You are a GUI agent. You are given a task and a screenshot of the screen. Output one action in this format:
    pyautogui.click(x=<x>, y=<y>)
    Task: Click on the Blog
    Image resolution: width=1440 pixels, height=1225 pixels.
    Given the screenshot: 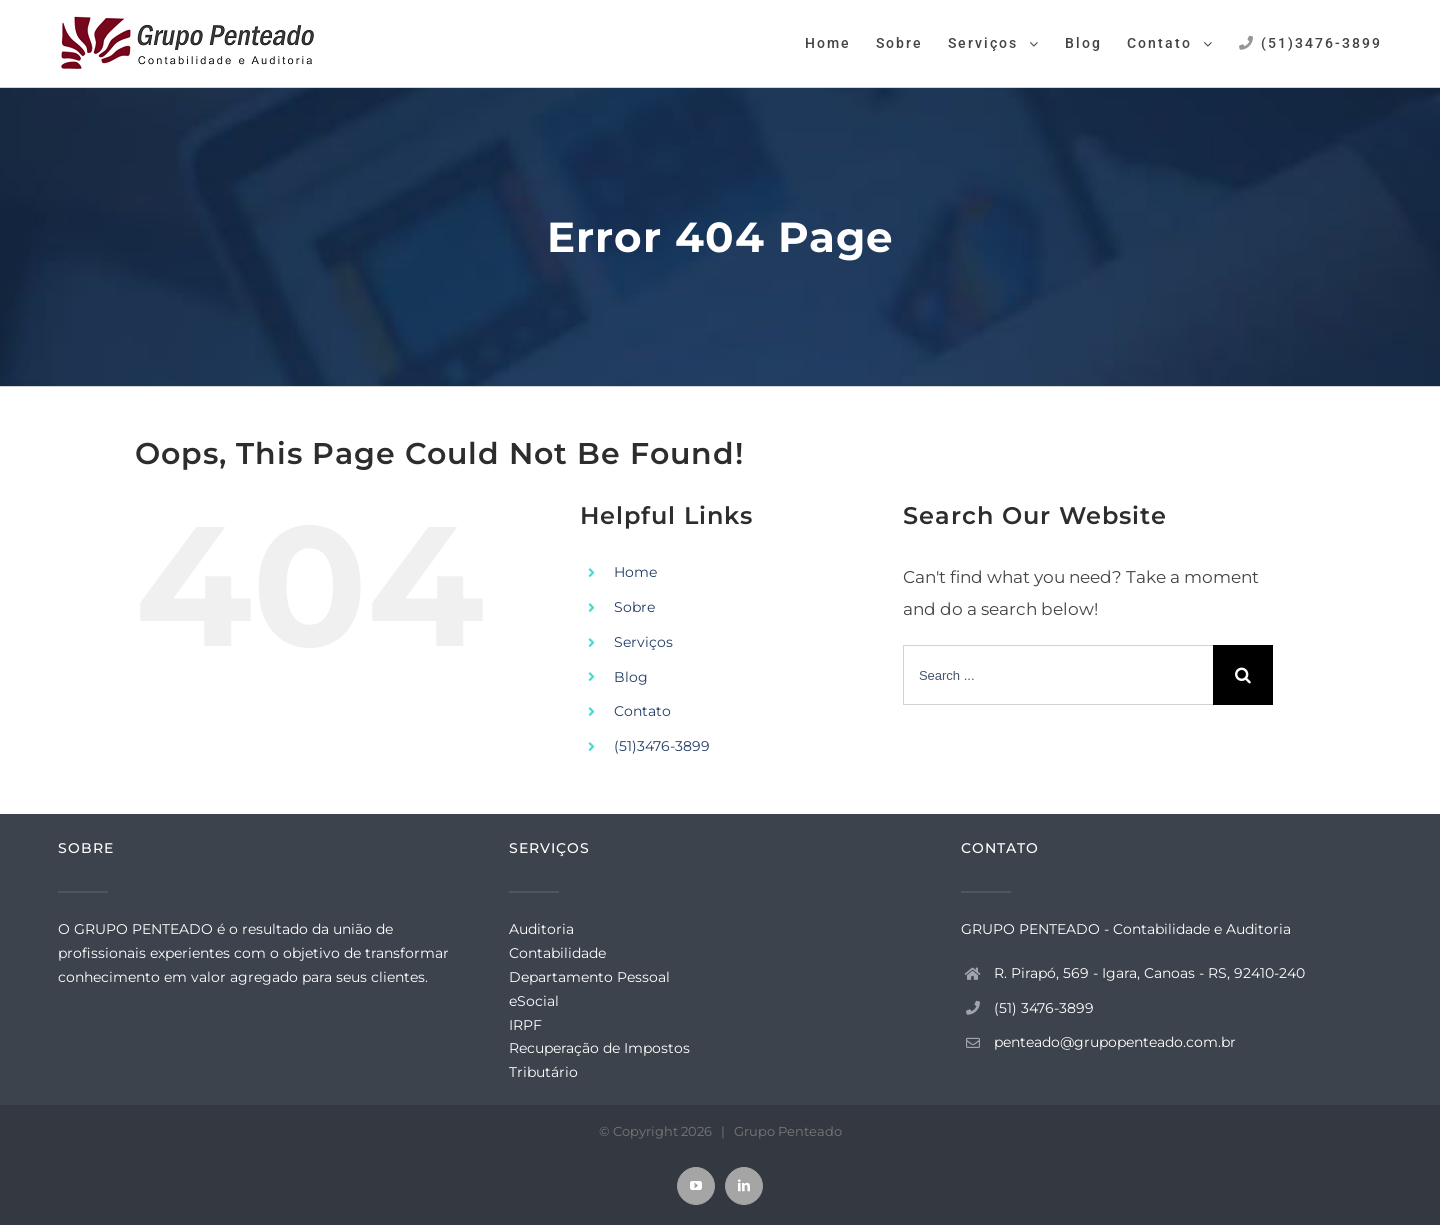 What is the action you would take?
    pyautogui.click(x=631, y=677)
    